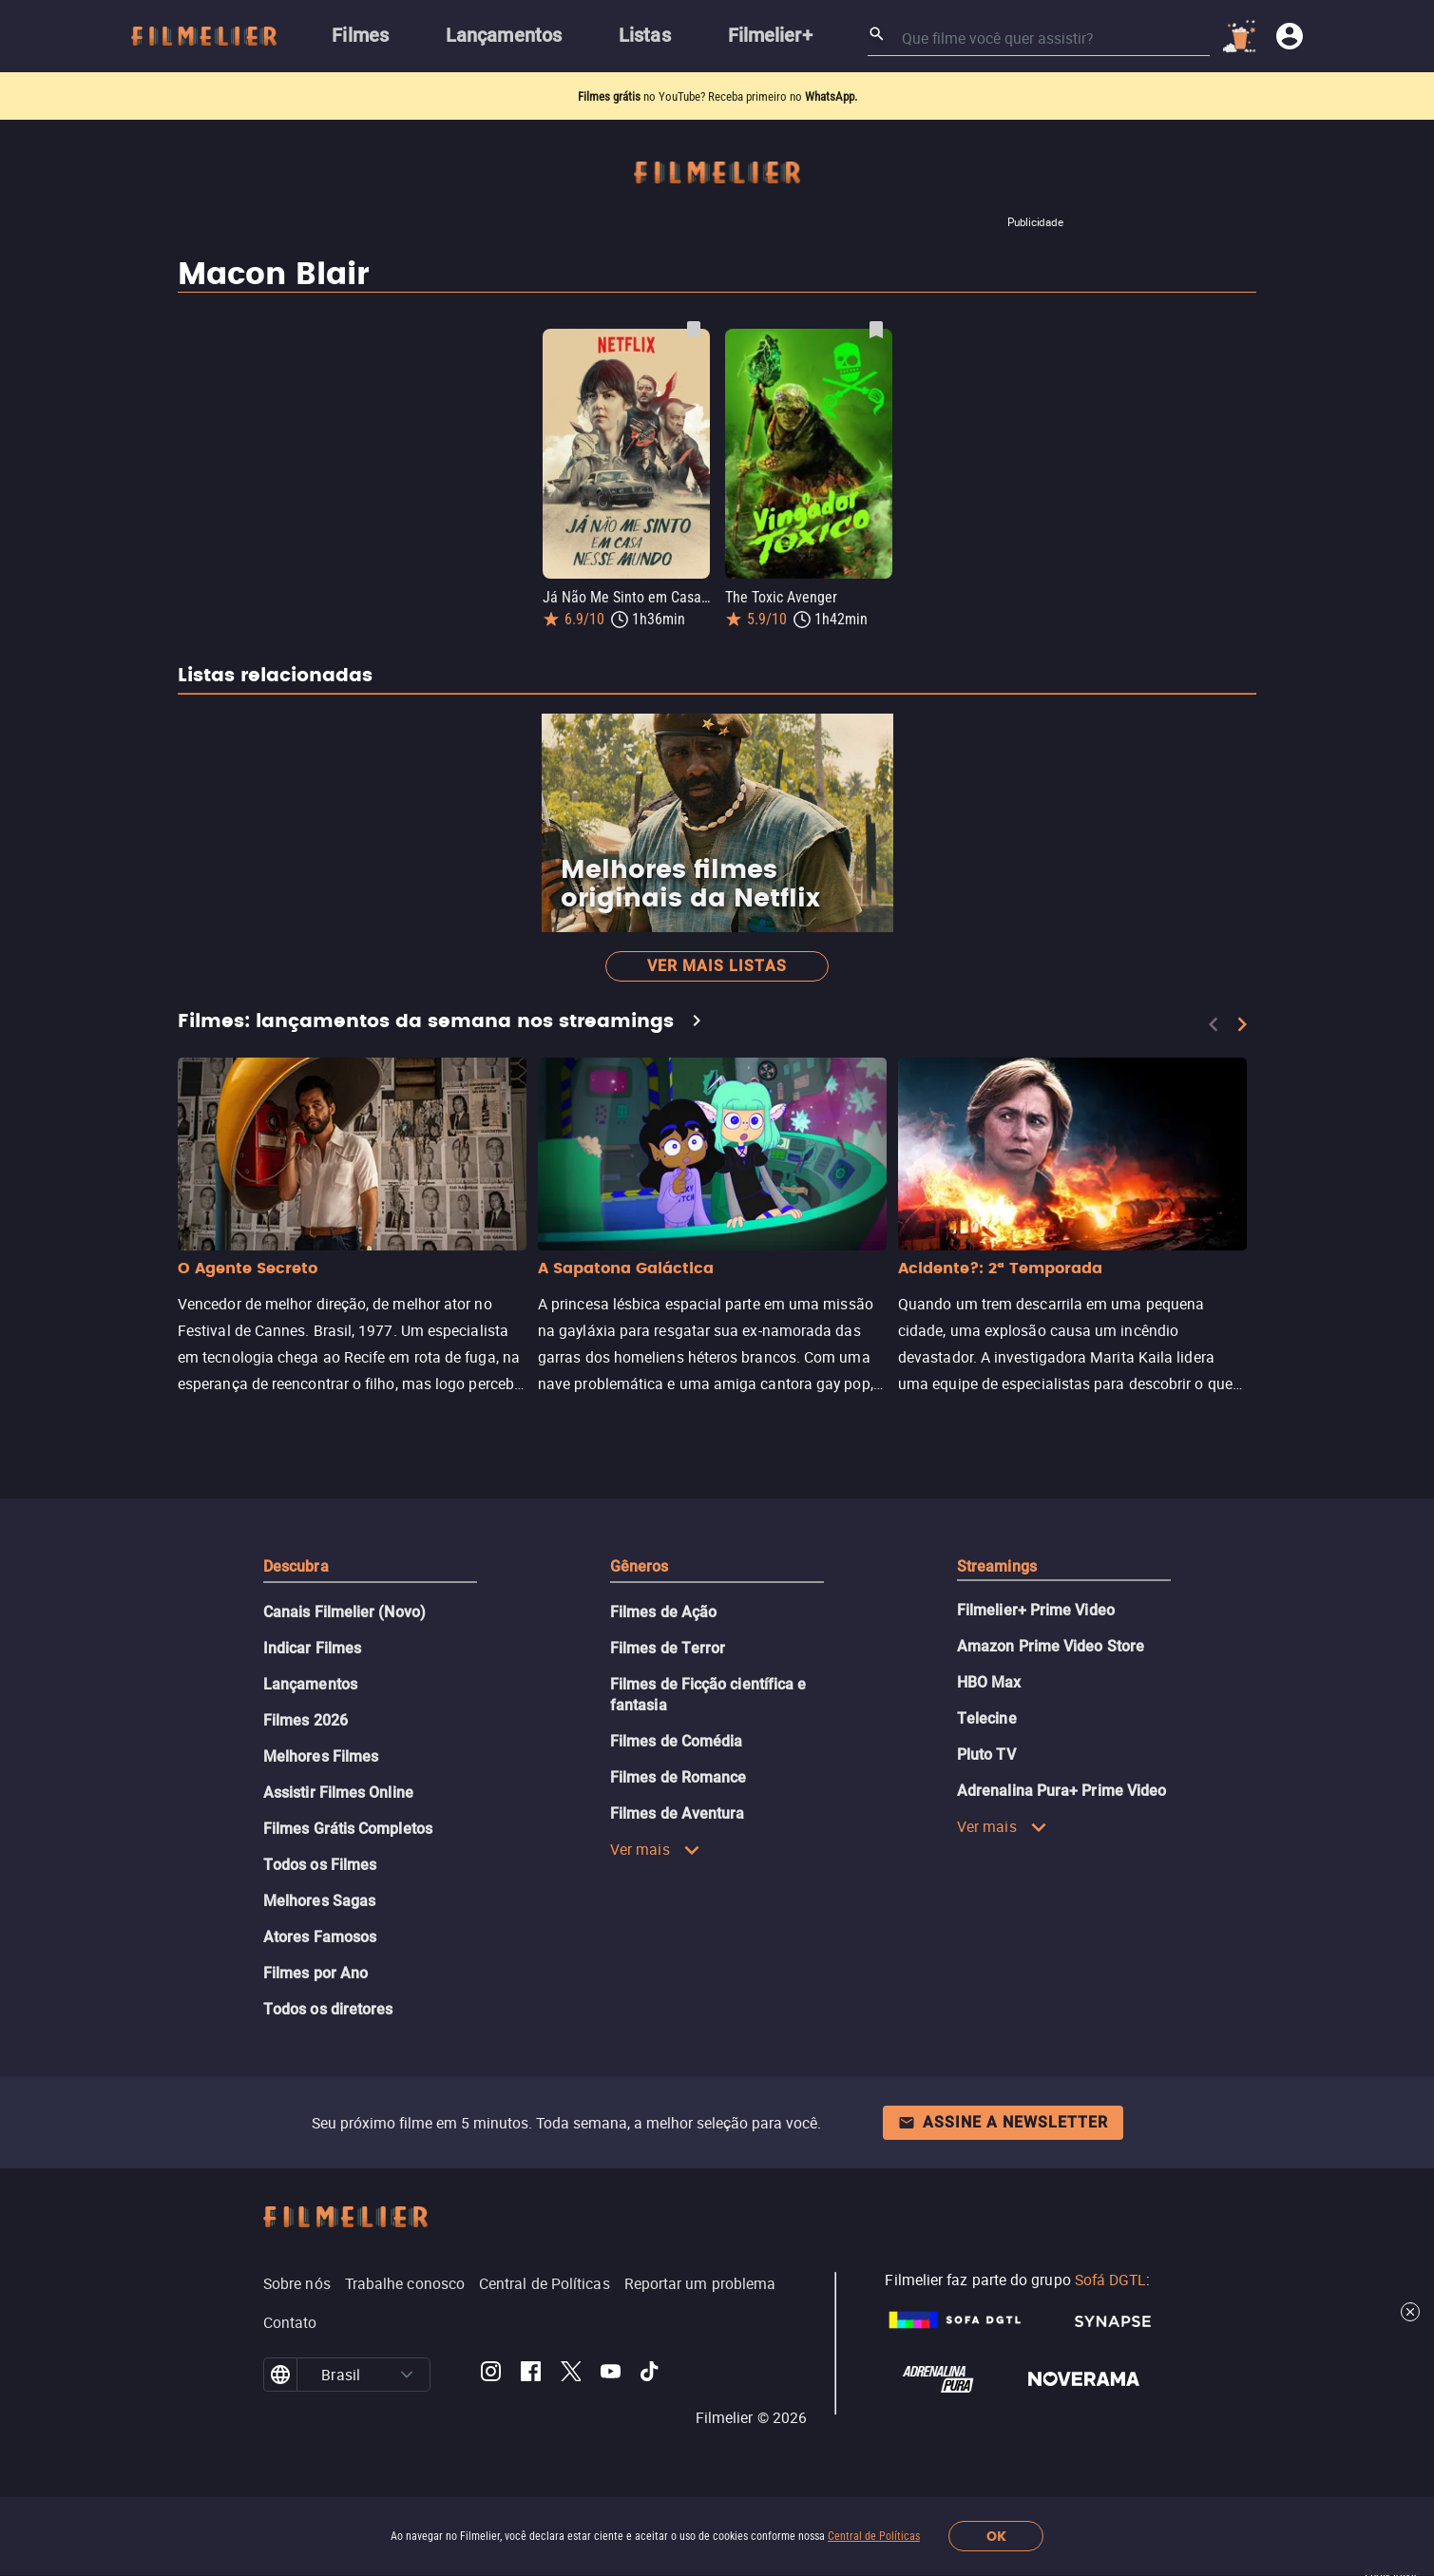 The height and width of the screenshot is (2576, 1434). Describe the element at coordinates (677, 1813) in the screenshot. I see `Filmes de Aventura` at that location.